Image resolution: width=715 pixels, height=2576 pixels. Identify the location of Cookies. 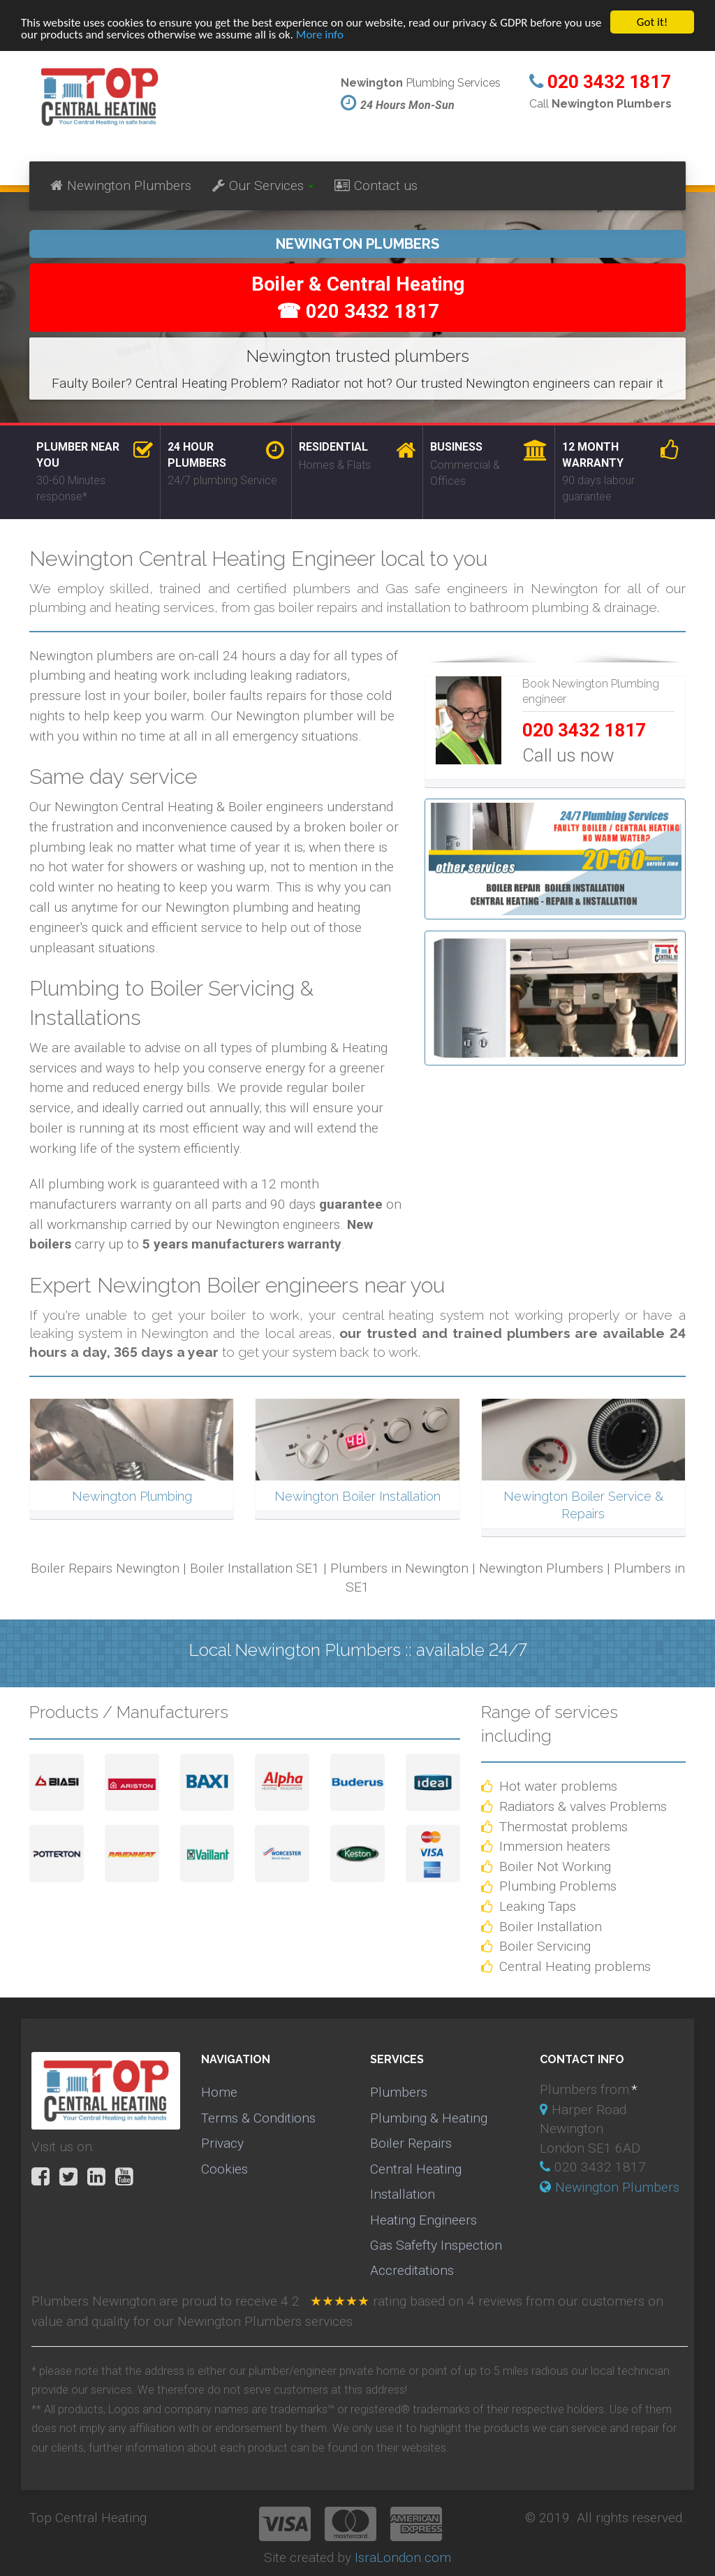
(224, 2169).